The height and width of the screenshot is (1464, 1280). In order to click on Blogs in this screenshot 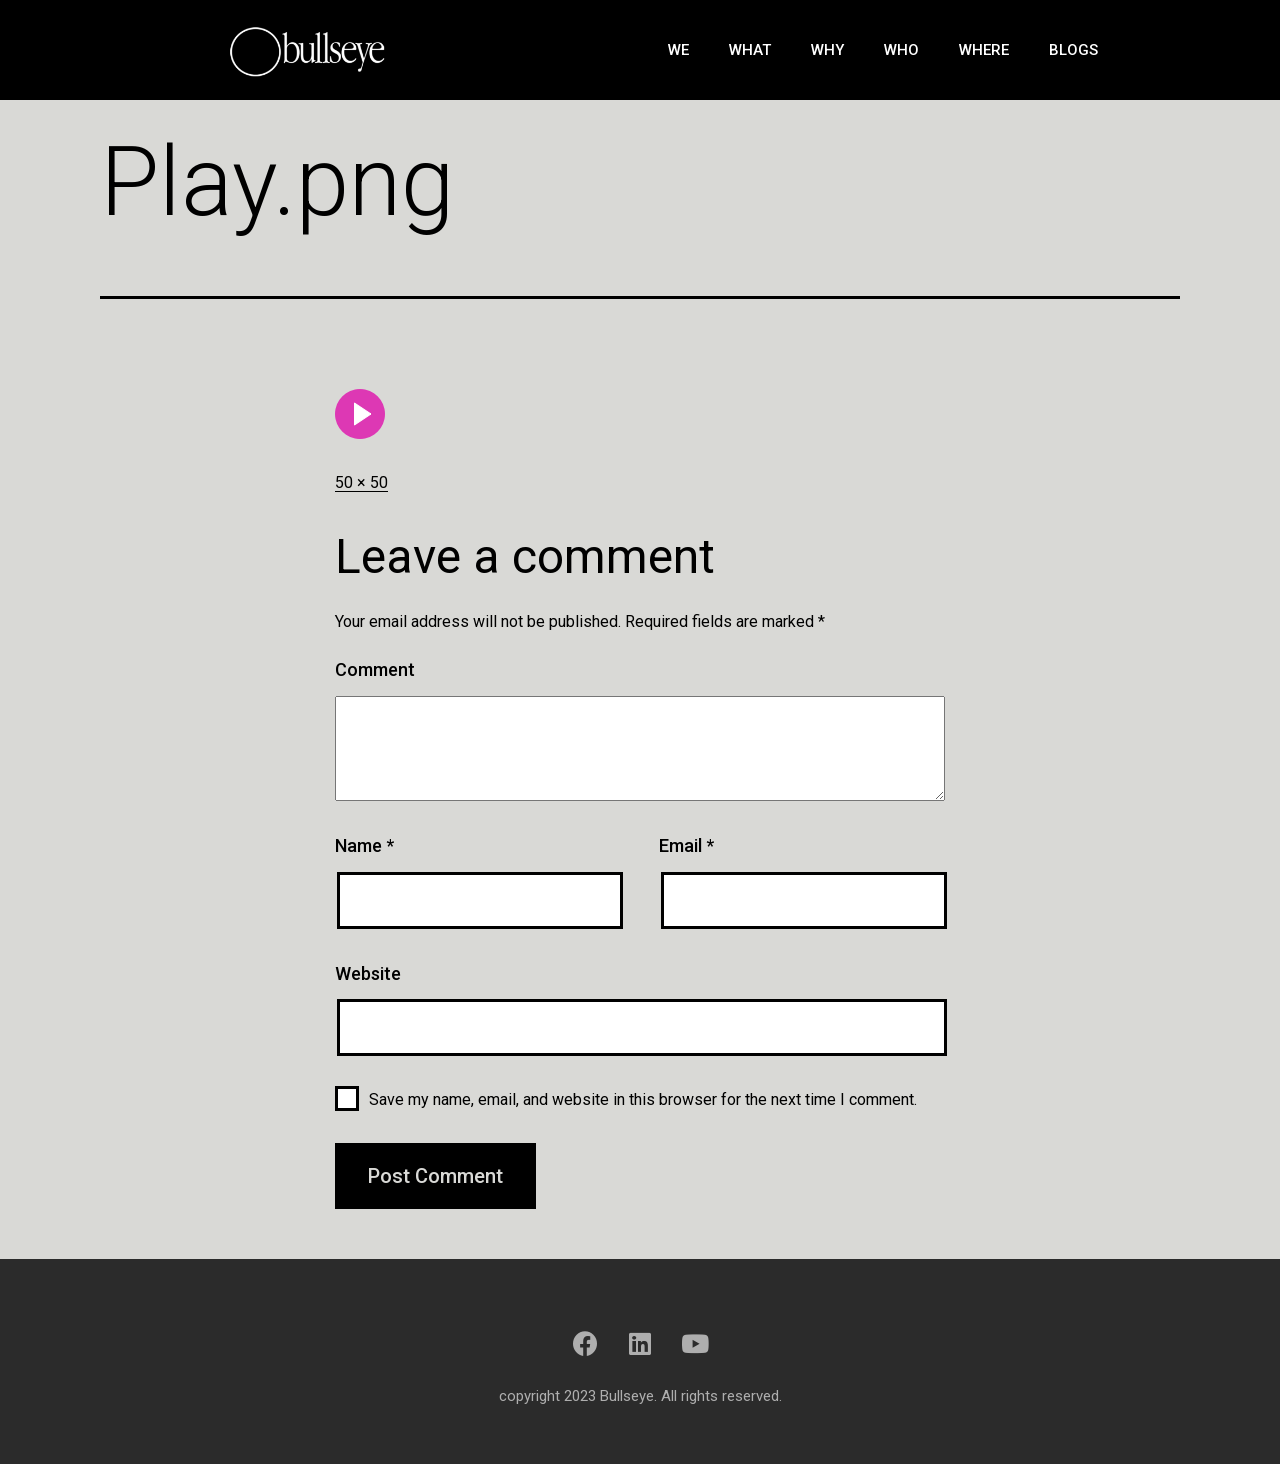, I will do `click(1073, 50)`.